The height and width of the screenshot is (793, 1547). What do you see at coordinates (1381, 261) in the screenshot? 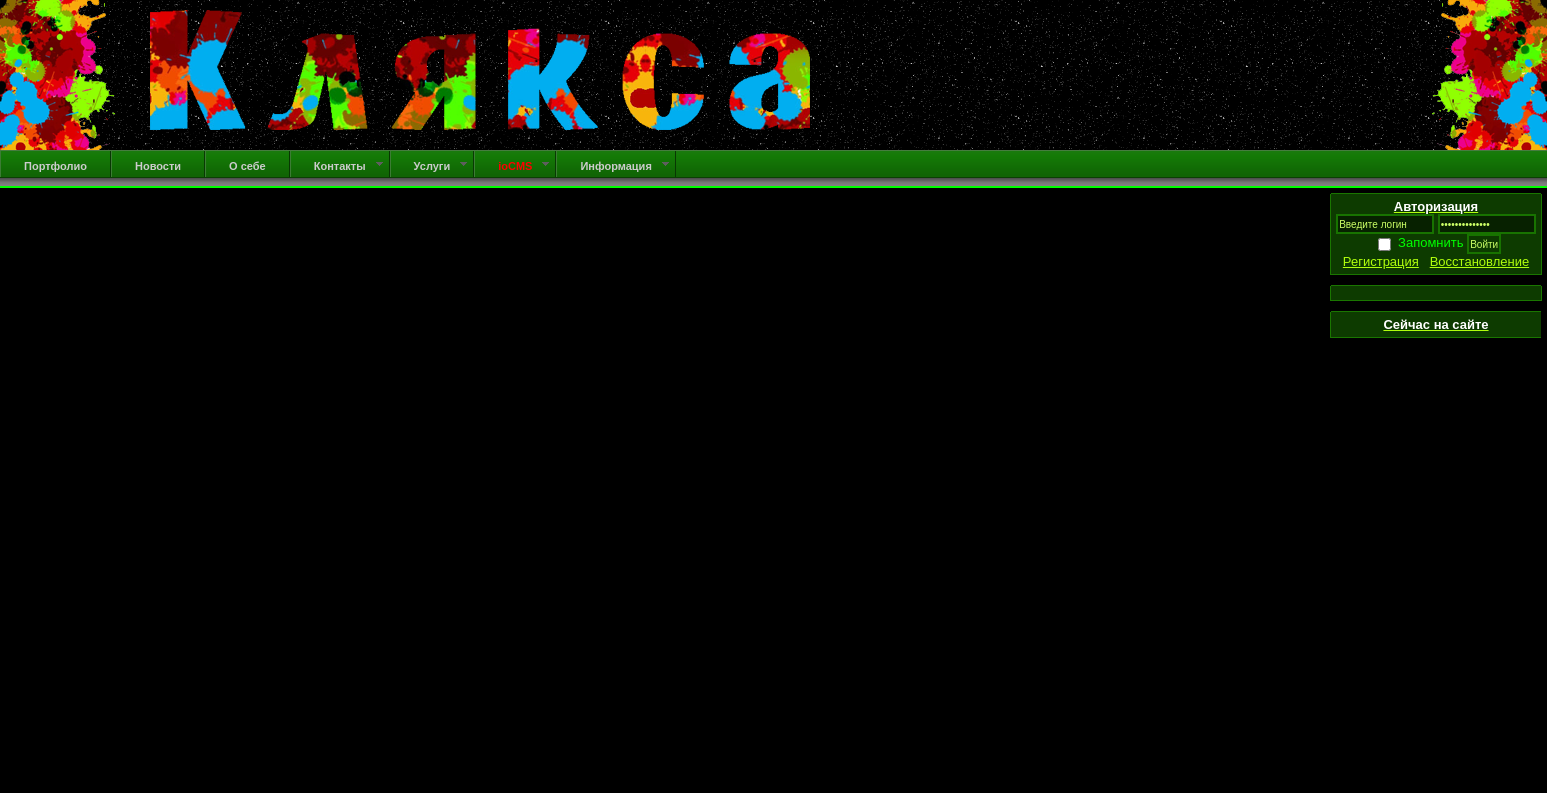
I see `Регистрация` at bounding box center [1381, 261].